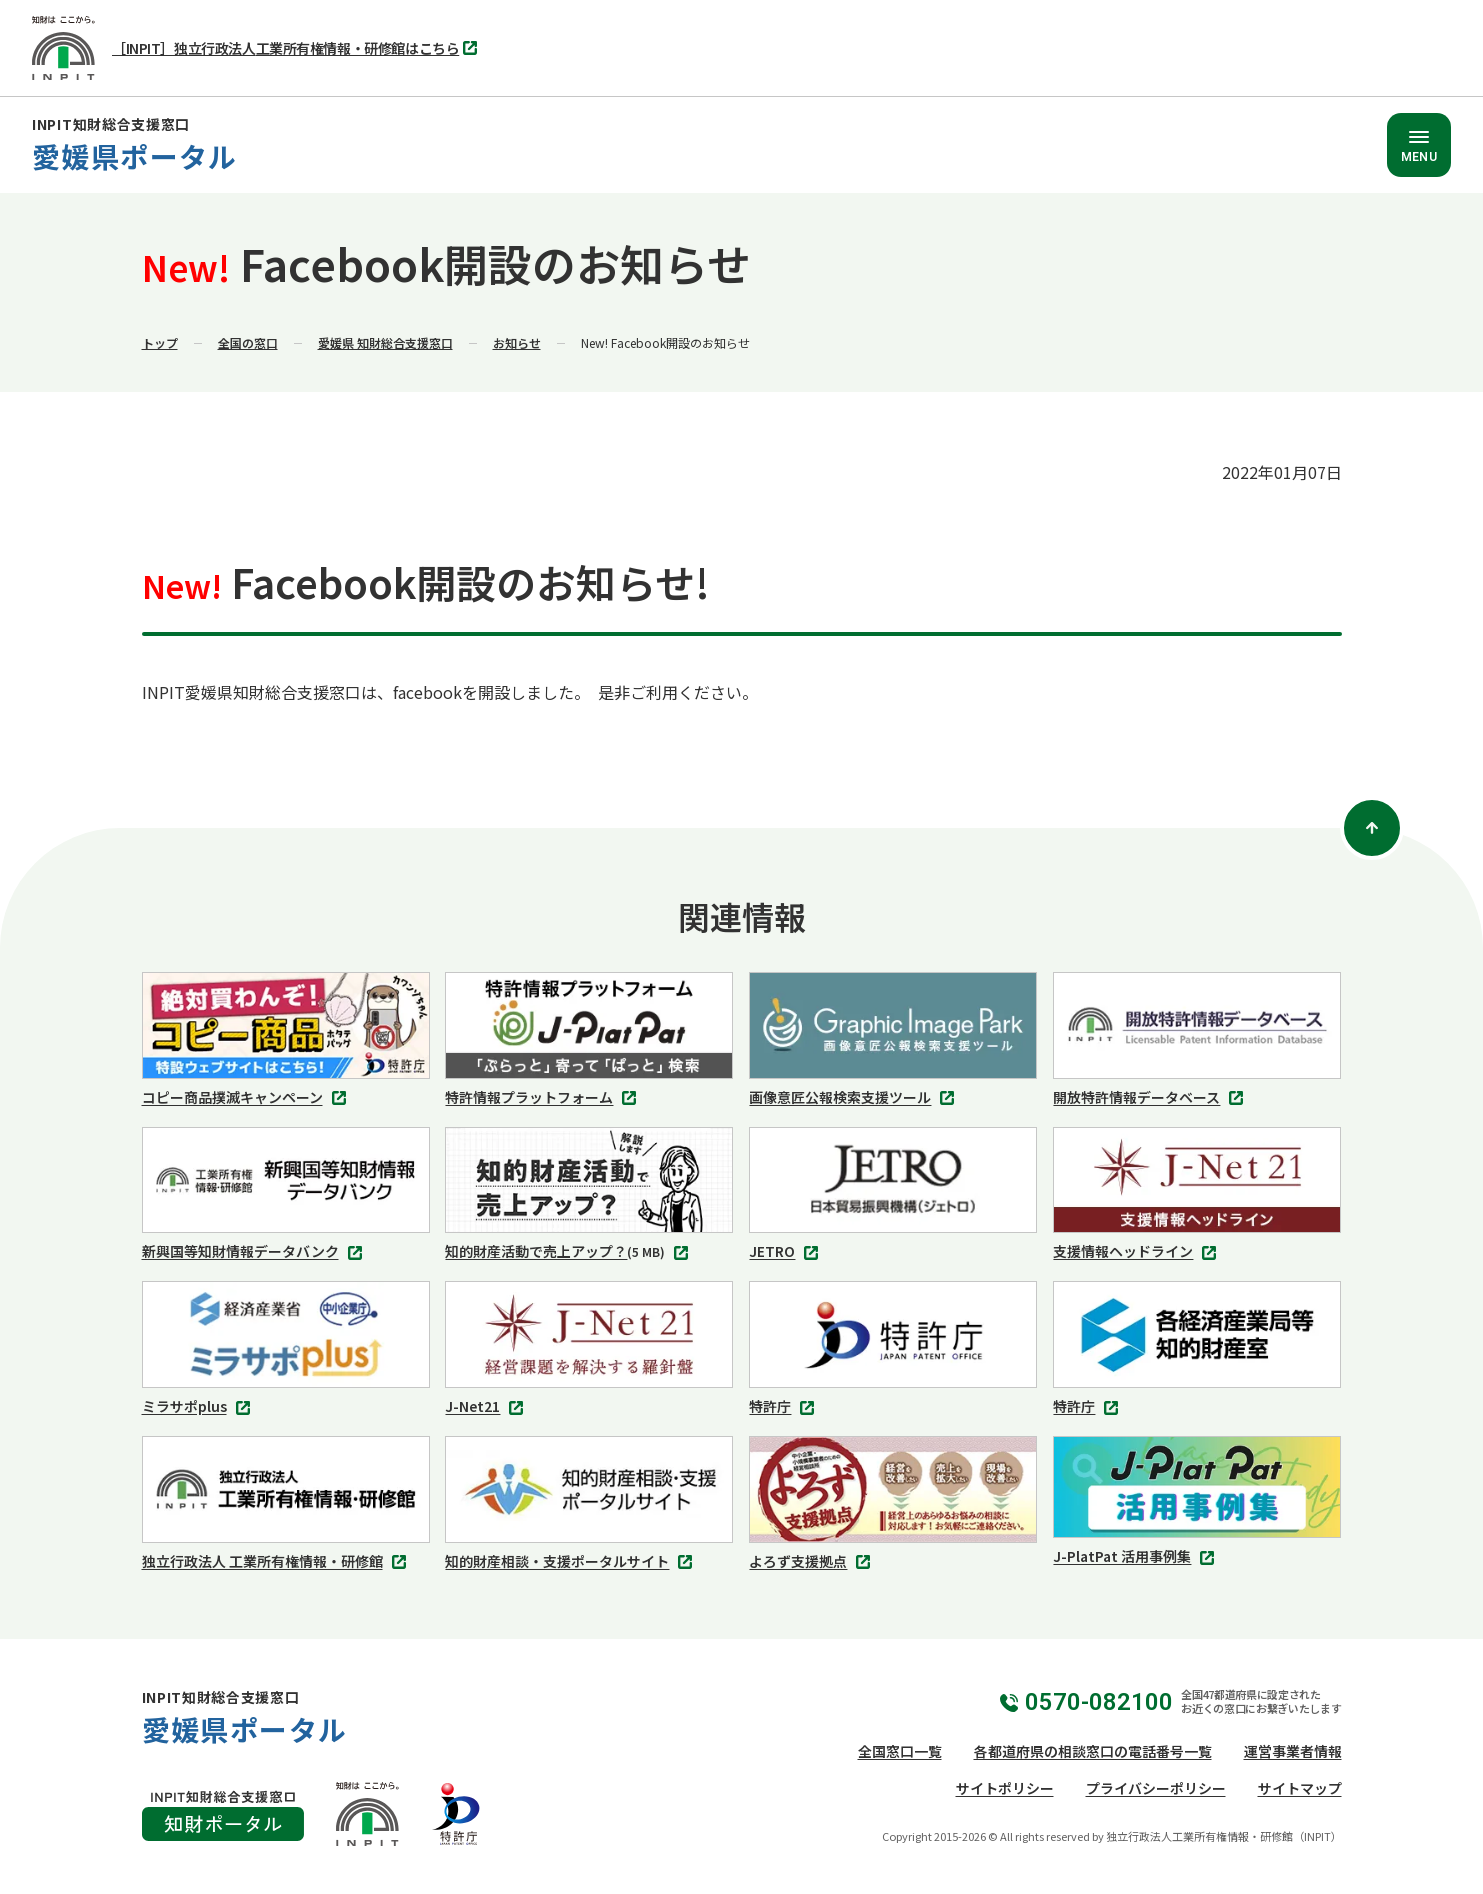 The image size is (1483, 1894). I want to click on プライバシーポリシー, so click(1156, 1788).